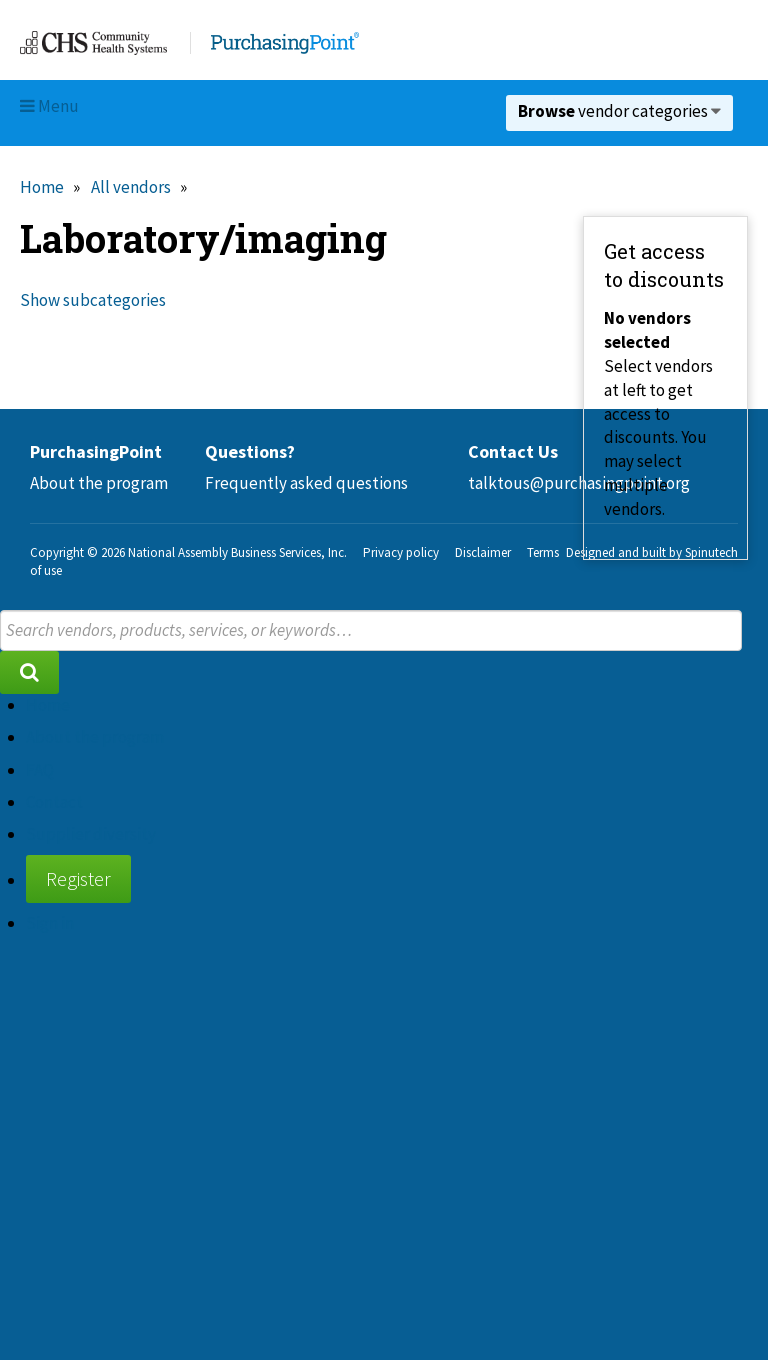  Describe the element at coordinates (54, 802) in the screenshot. I see `Contact` at that location.